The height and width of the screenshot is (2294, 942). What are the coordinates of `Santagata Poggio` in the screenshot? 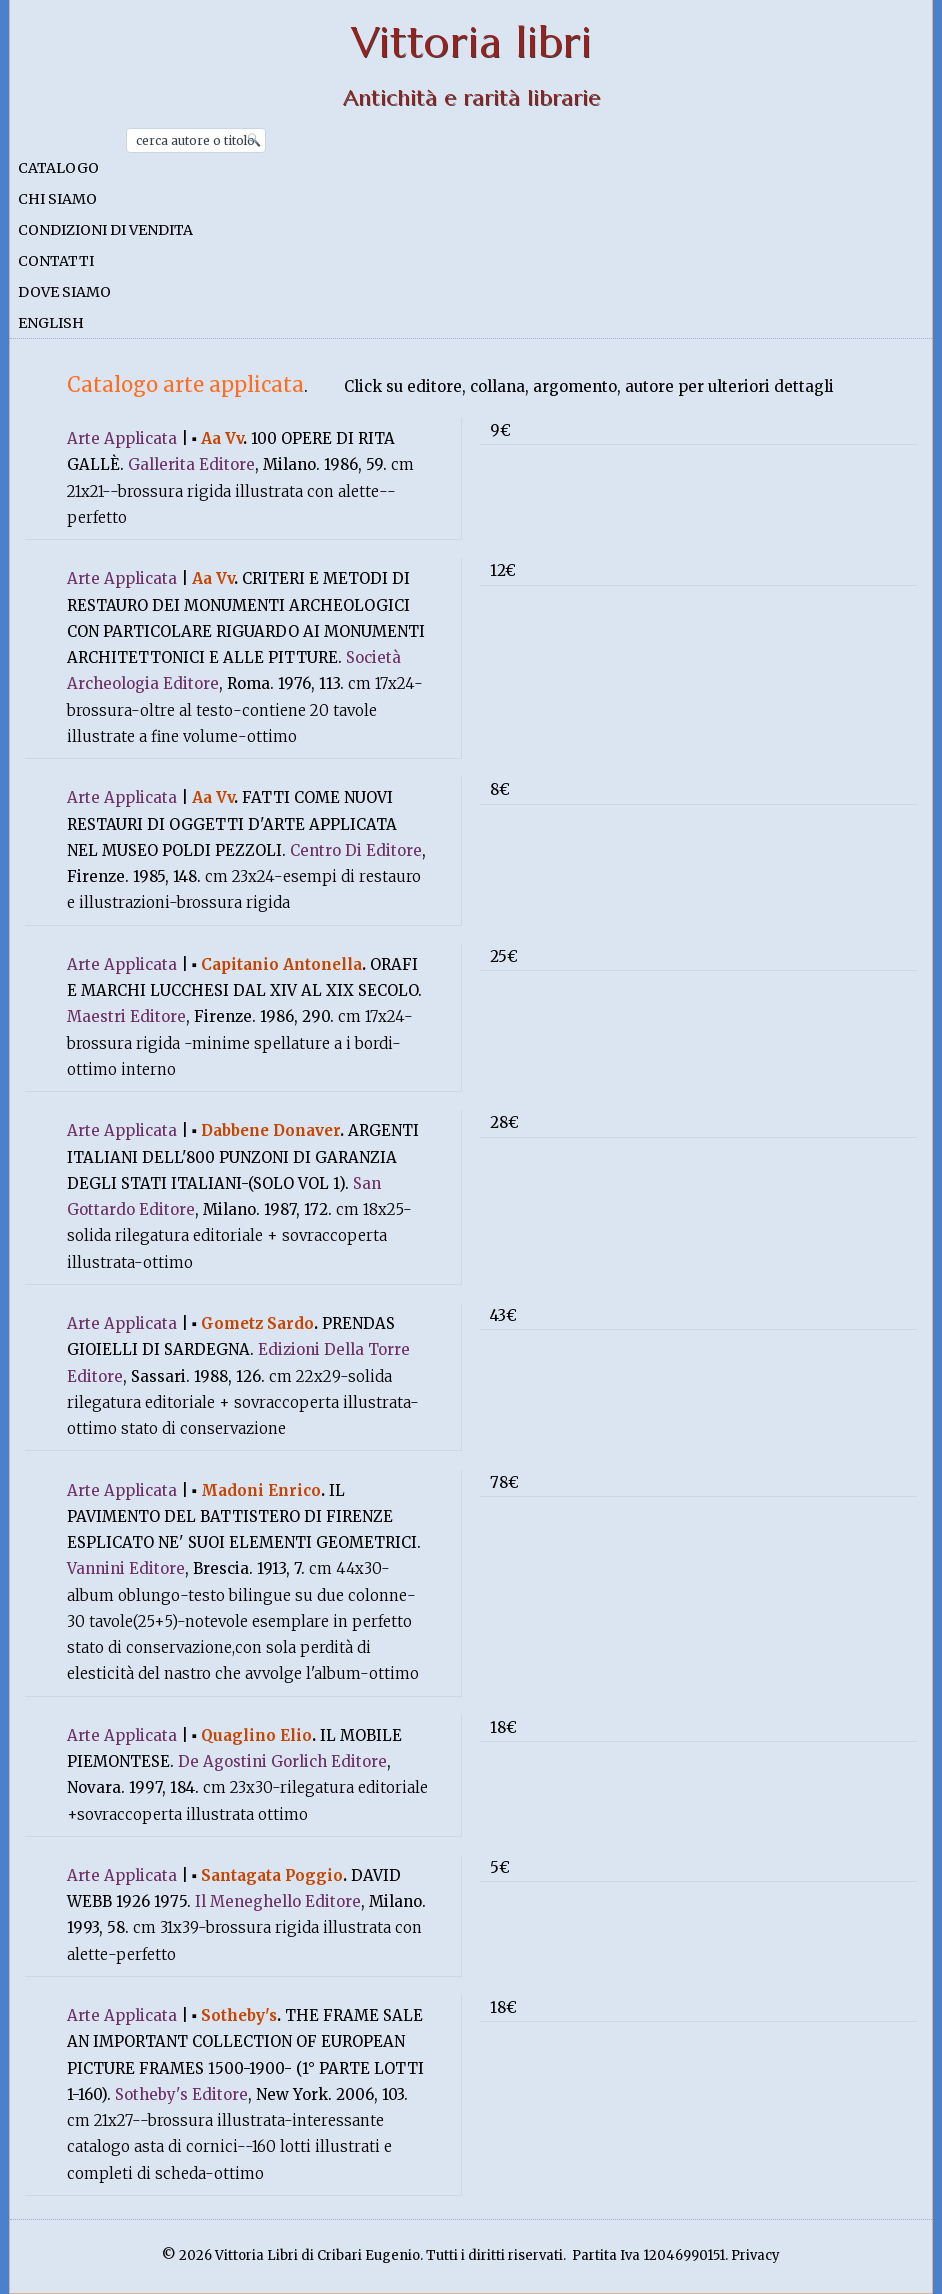 It's located at (272, 1875).